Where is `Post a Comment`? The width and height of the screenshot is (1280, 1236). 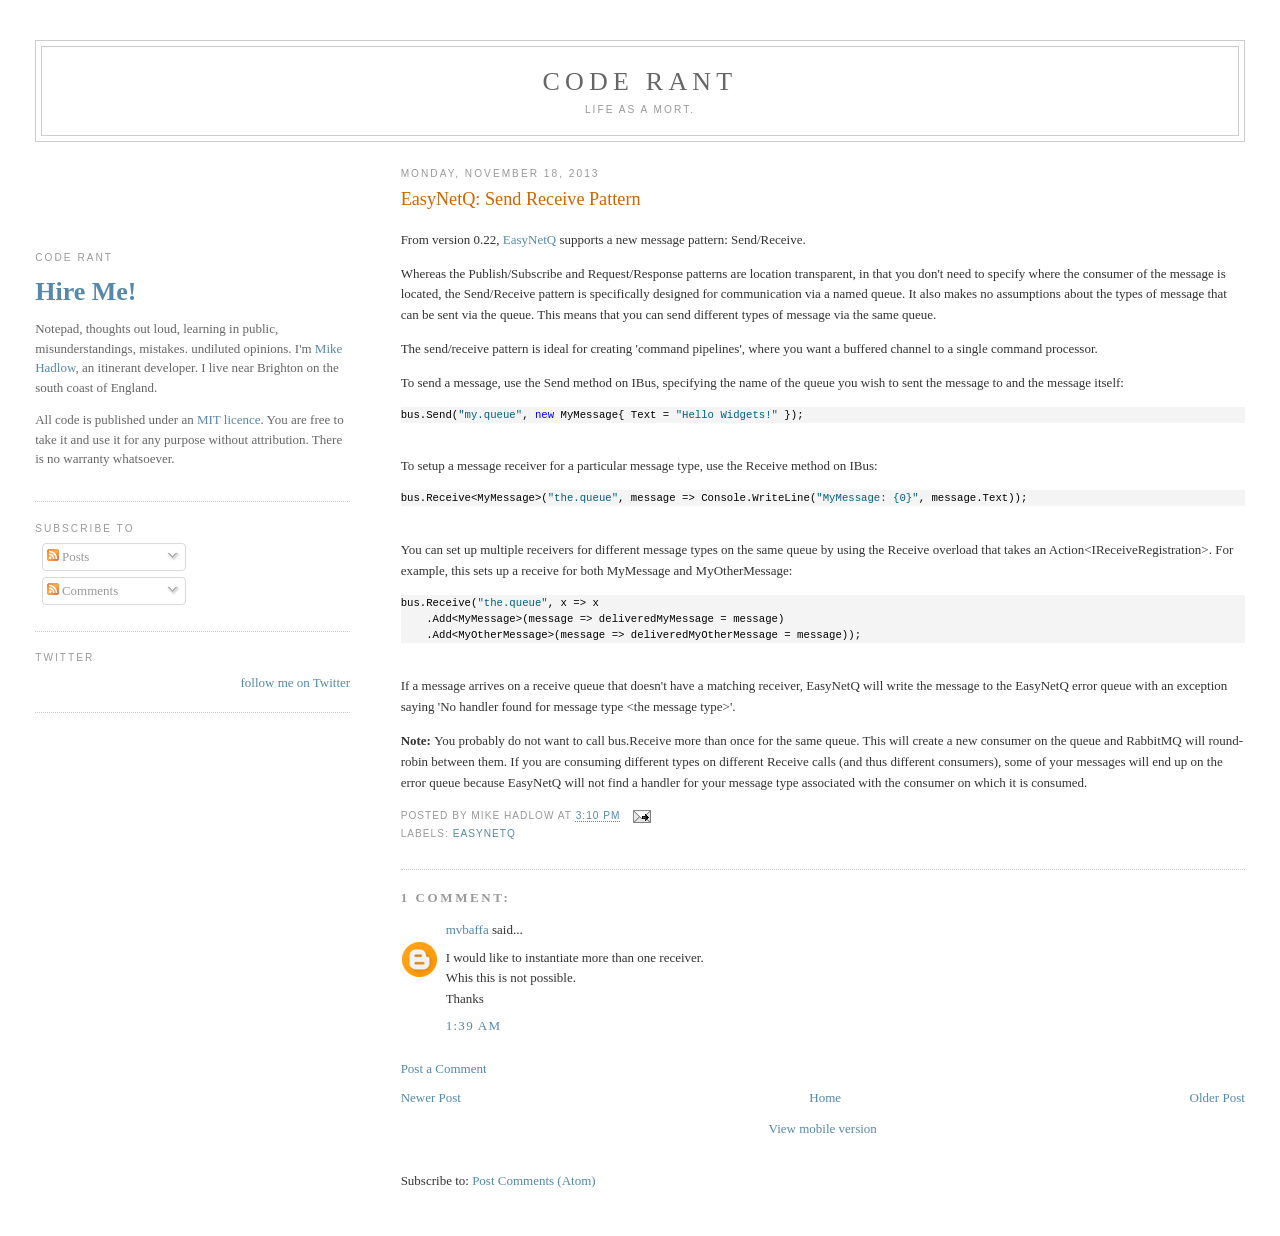 Post a Comment is located at coordinates (444, 1068).